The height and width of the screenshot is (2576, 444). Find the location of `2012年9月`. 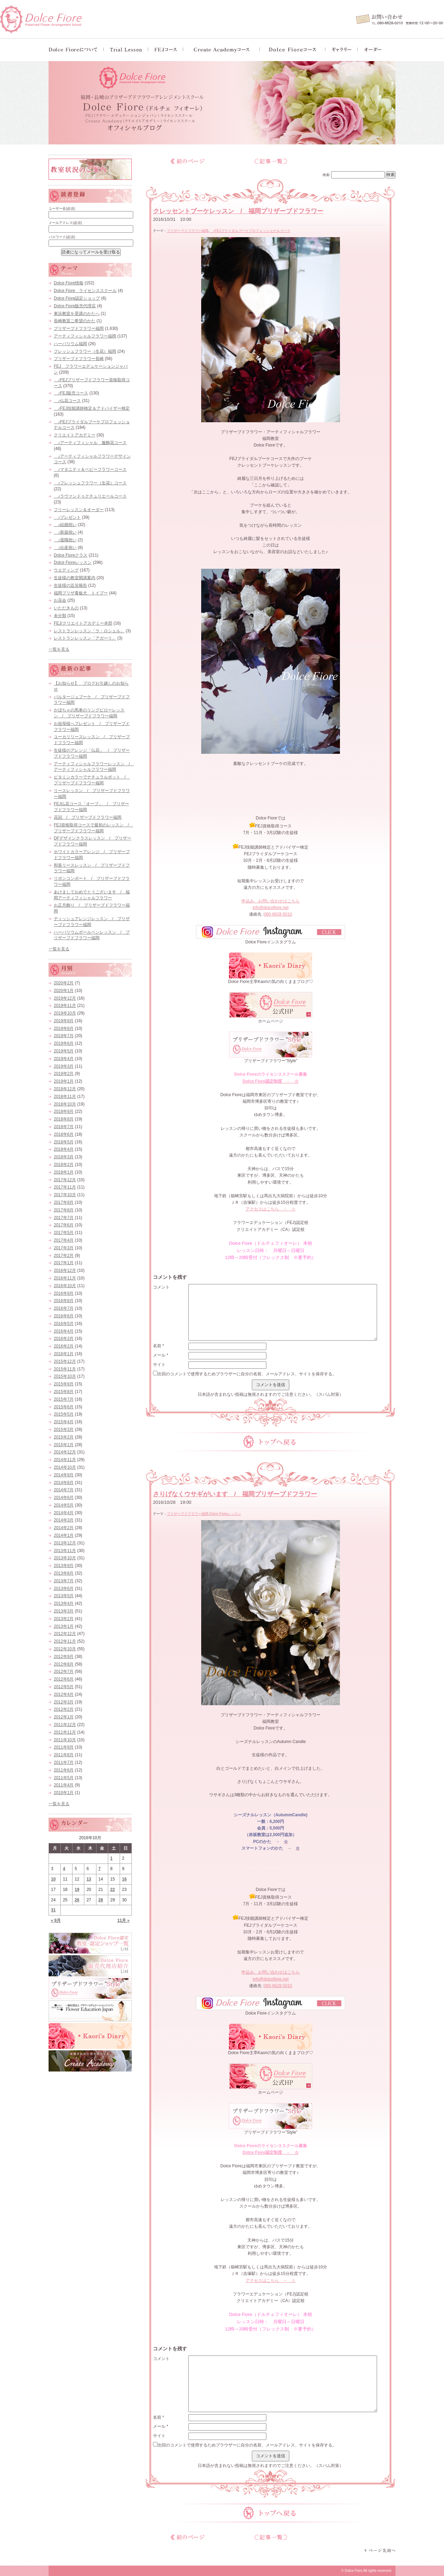

2012年9月 is located at coordinates (64, 1656).